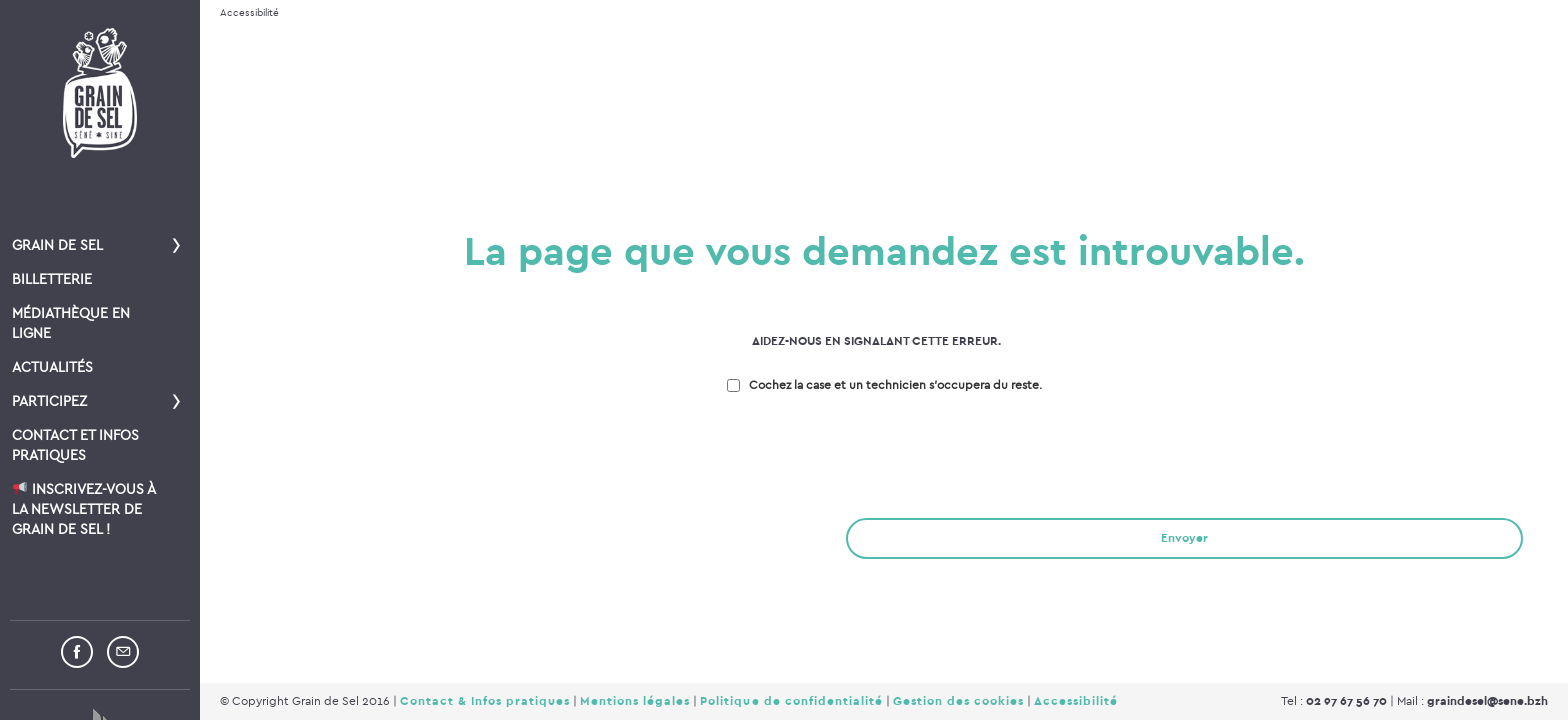 This screenshot has height=720, width=1568. What do you see at coordinates (895, 385) in the screenshot?
I see `Cochez la case et un technicien s'occupera du reste.` at bounding box center [895, 385].